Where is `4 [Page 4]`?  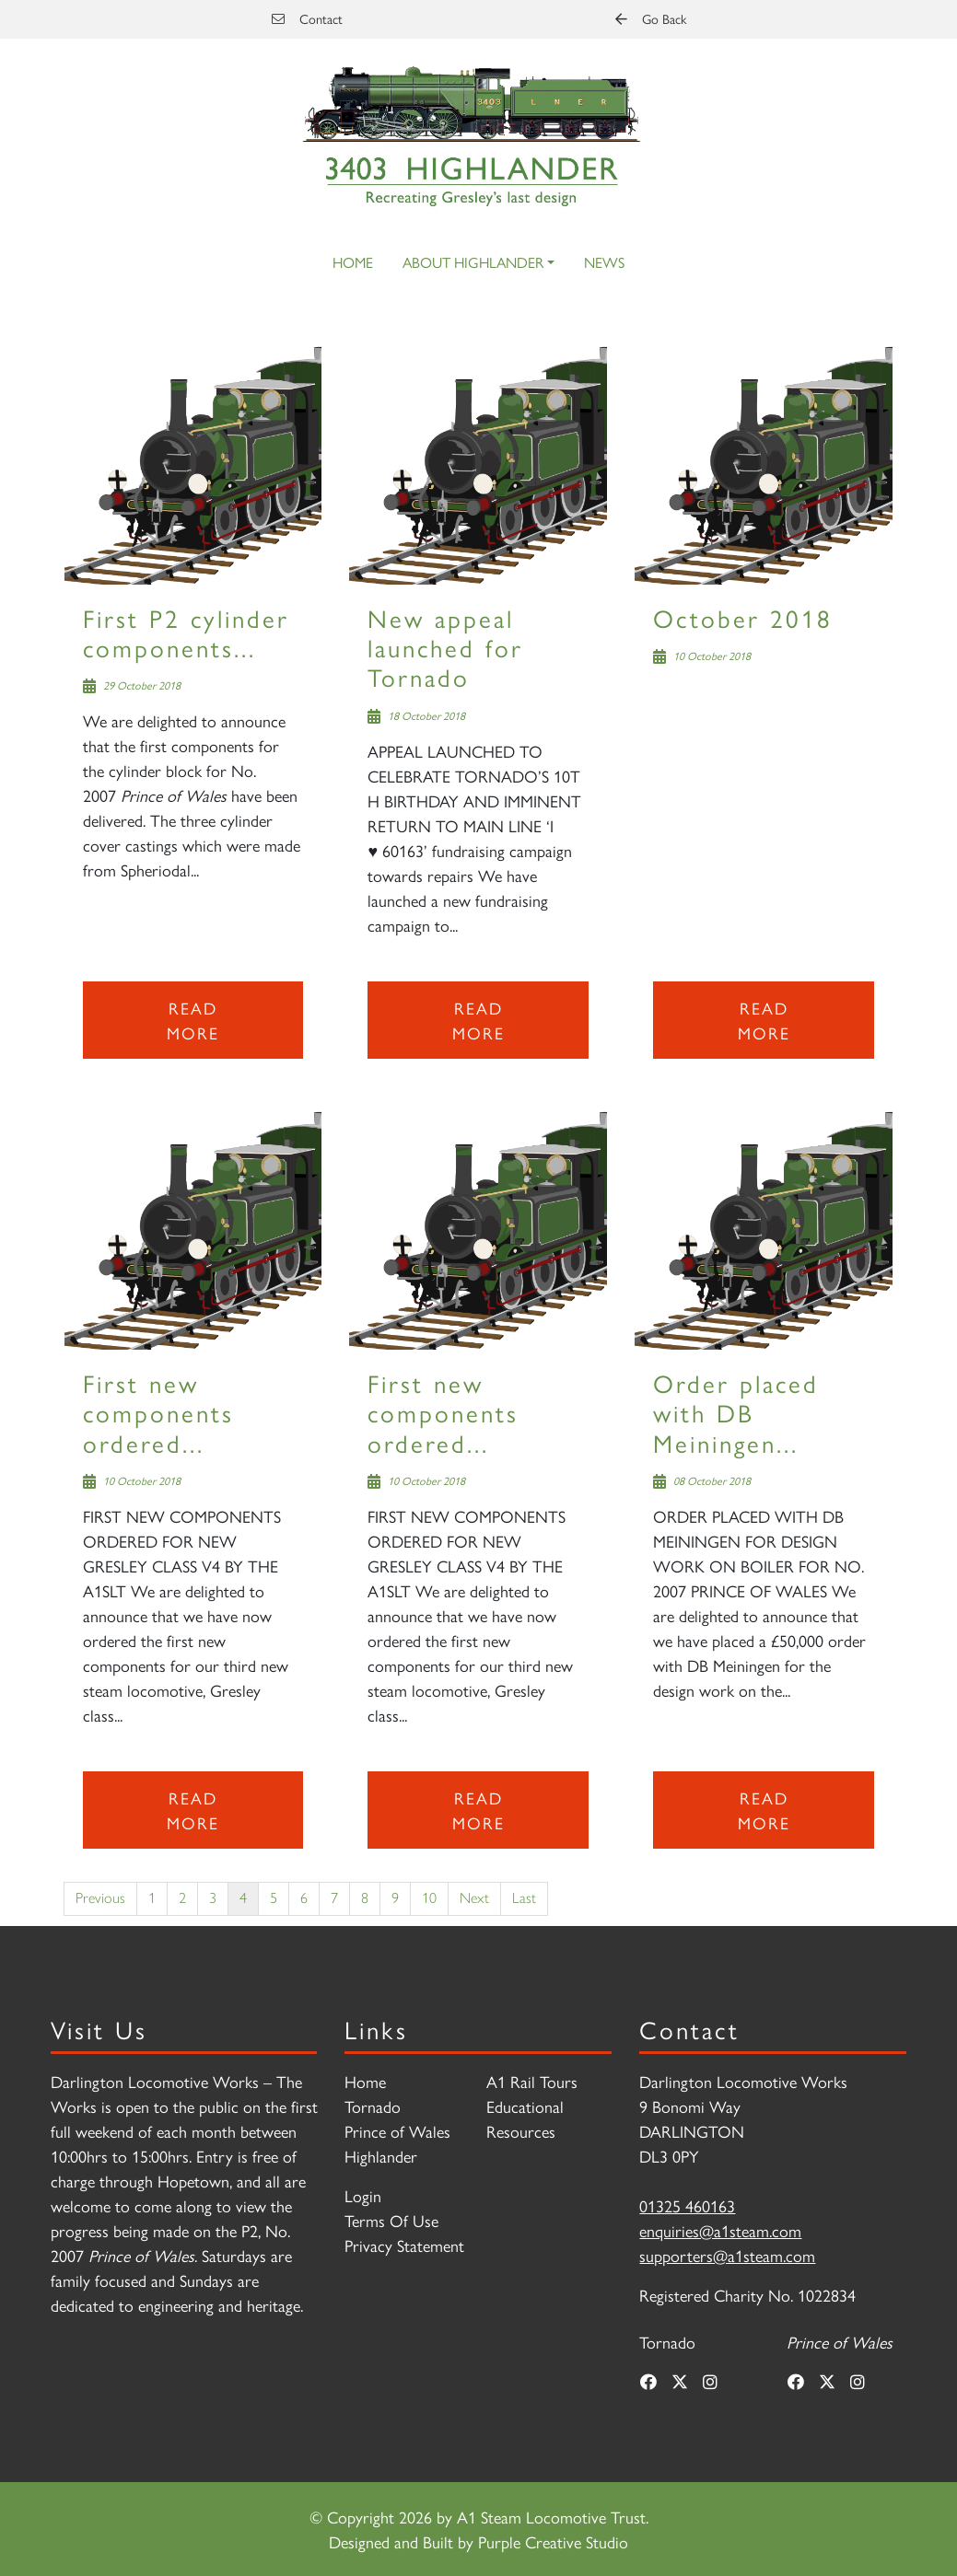
4 [Page 4] is located at coordinates (243, 1898).